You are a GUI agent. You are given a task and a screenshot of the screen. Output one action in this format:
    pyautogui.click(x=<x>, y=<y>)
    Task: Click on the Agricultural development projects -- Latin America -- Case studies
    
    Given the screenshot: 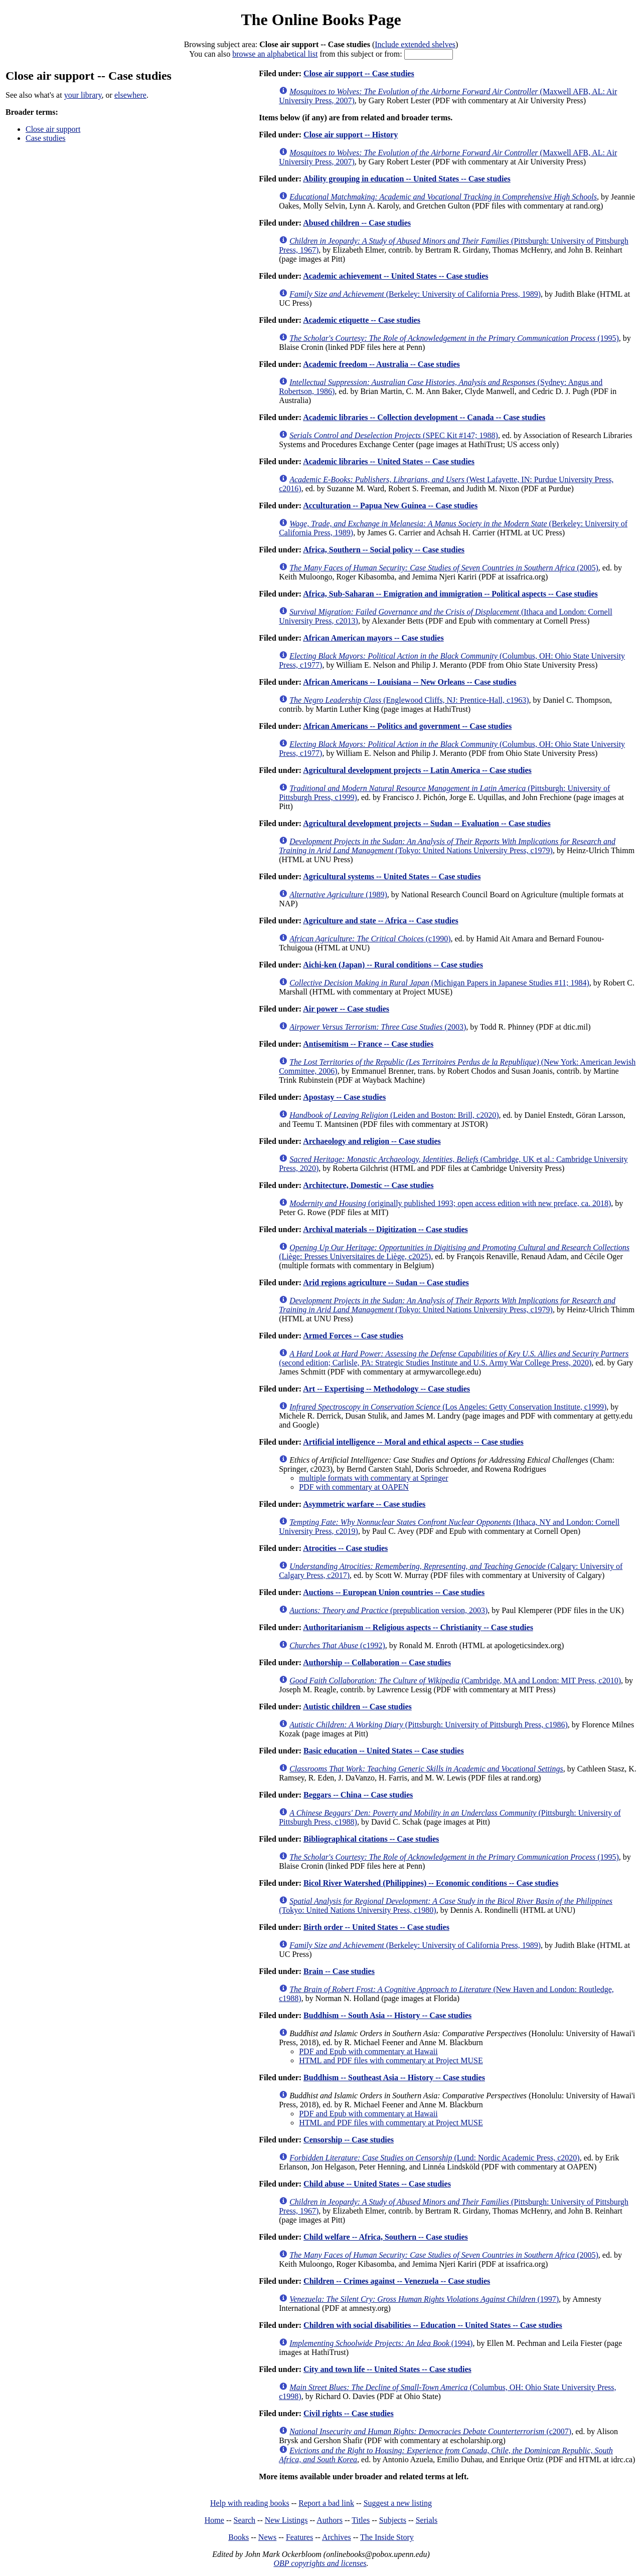 What is the action you would take?
    pyautogui.click(x=417, y=770)
    